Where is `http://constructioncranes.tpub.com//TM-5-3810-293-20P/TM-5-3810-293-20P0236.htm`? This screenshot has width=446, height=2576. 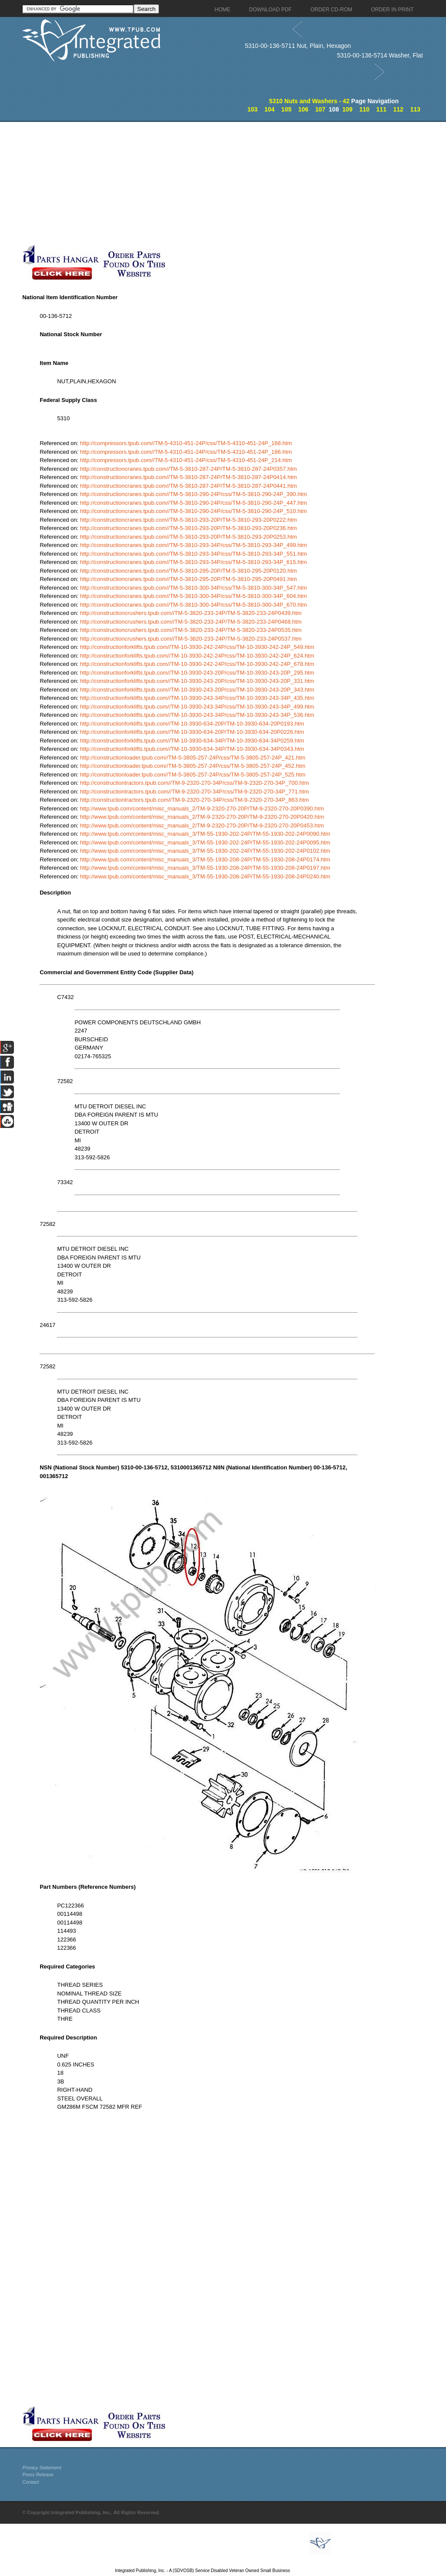 http://constructioncranes.tpub.com//TM-5-3810-293-20P/TM-5-3810-293-20P0236.htm is located at coordinates (188, 528).